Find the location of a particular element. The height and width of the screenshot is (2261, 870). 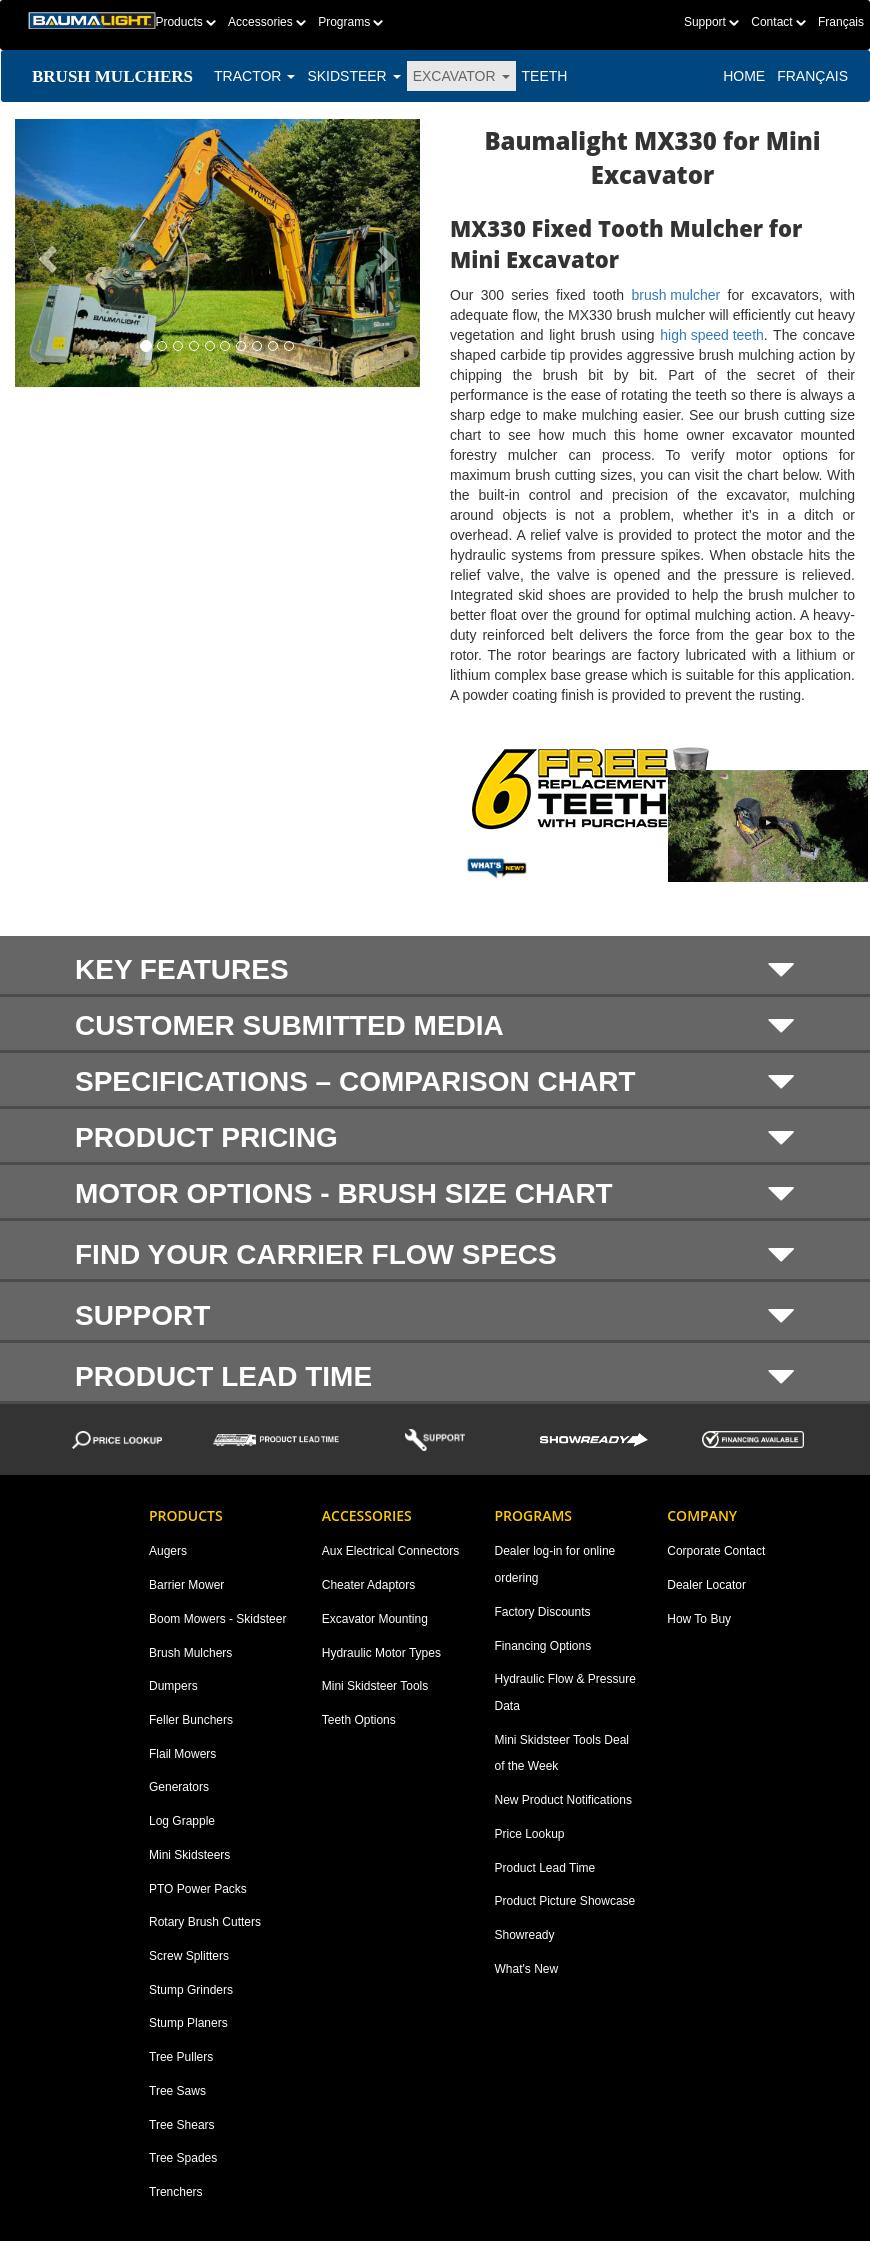

[button] is located at coordinates (45, 253).